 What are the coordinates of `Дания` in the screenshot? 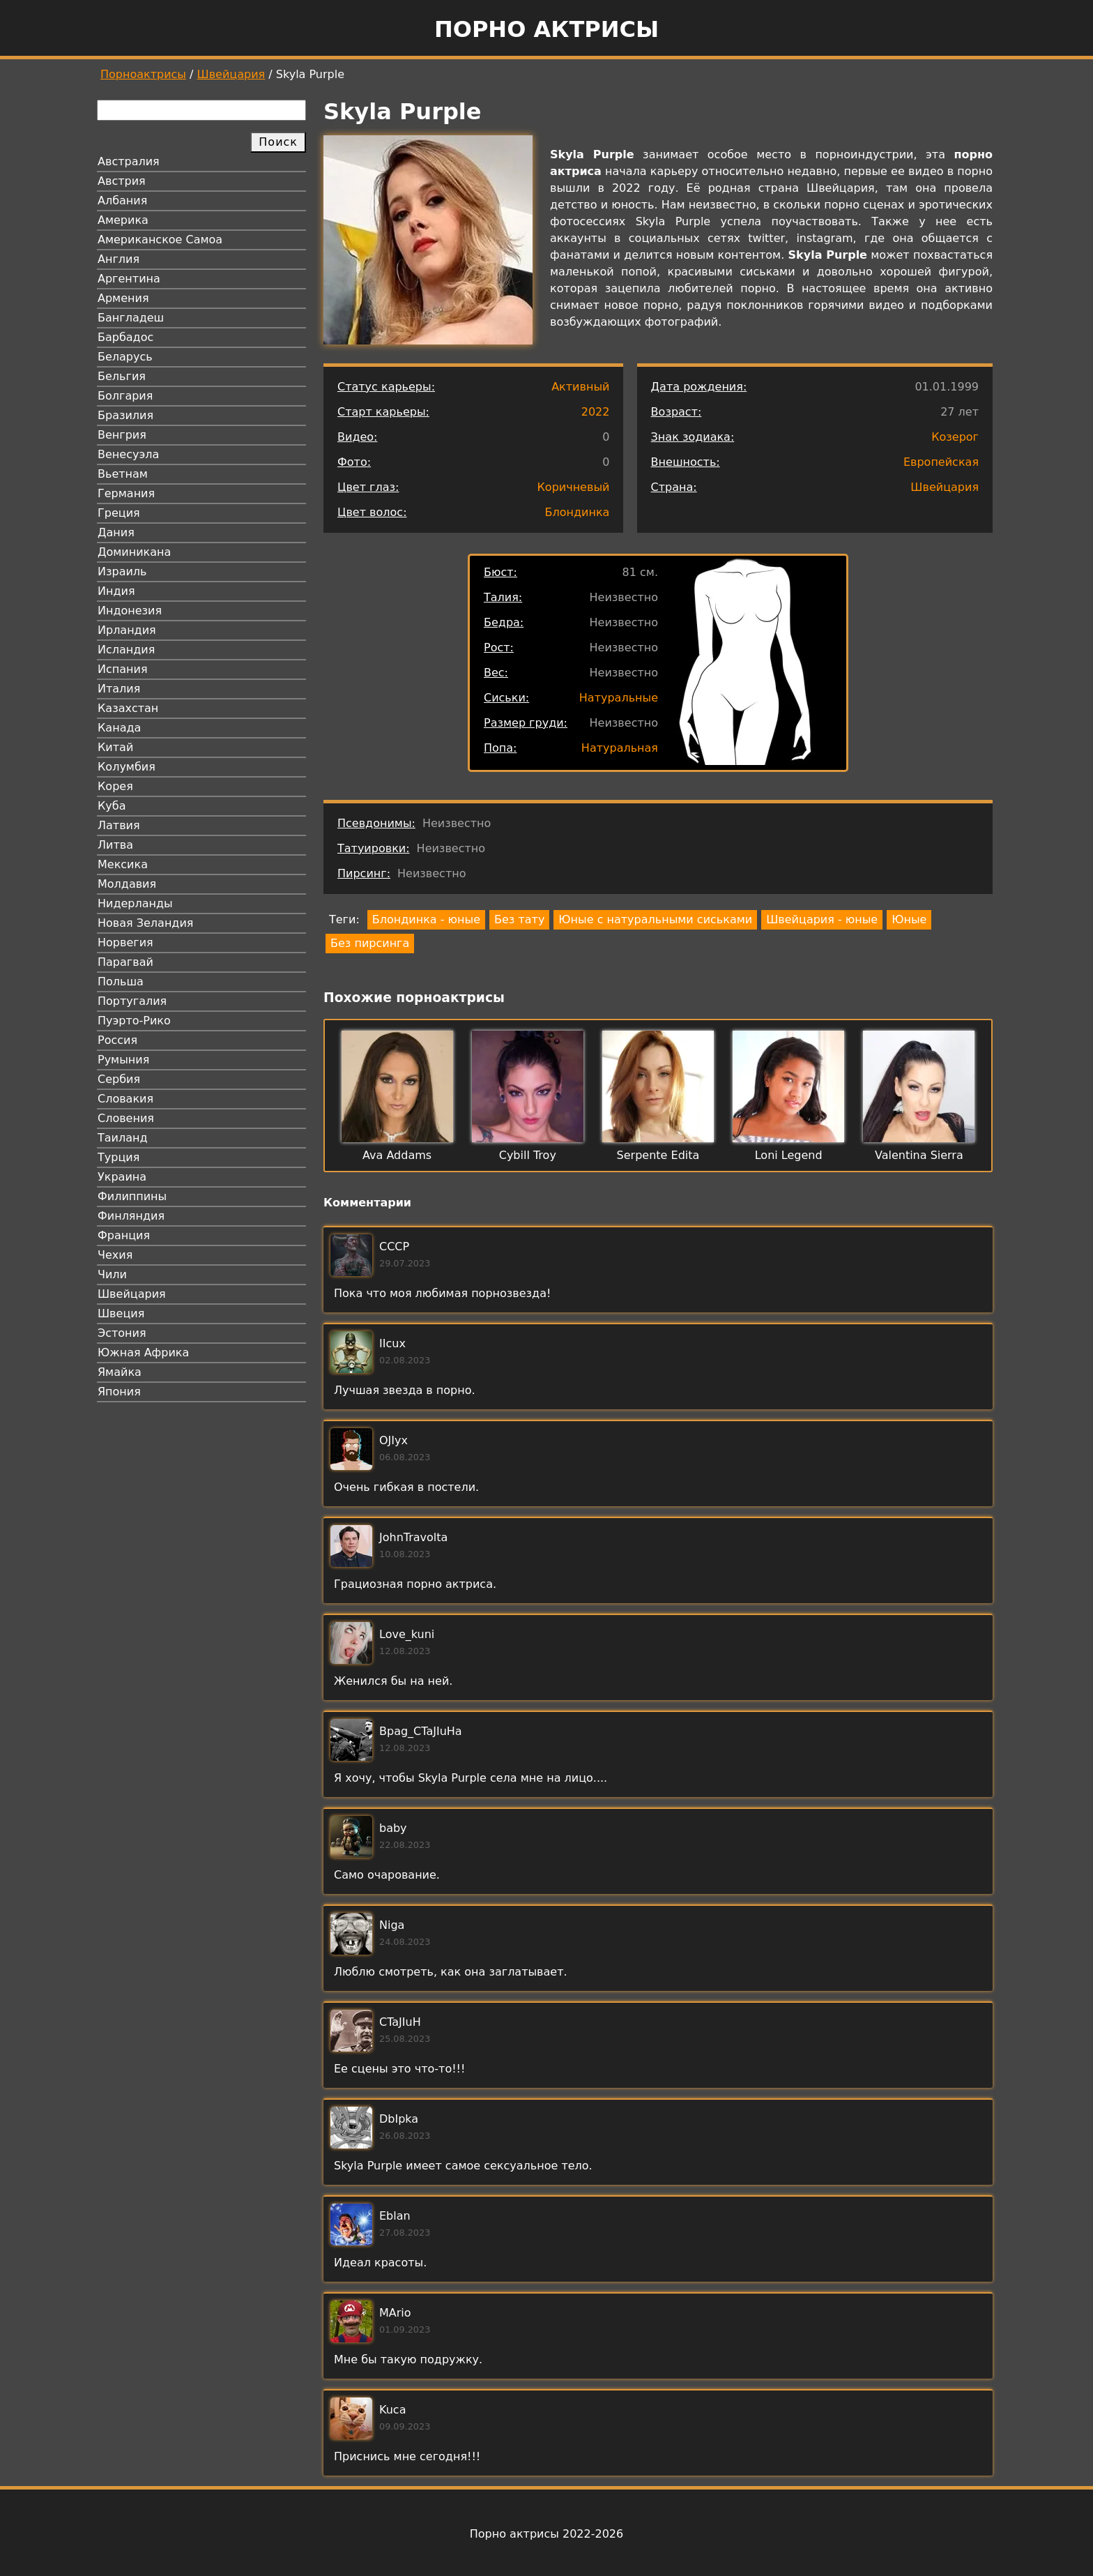 It's located at (116, 532).